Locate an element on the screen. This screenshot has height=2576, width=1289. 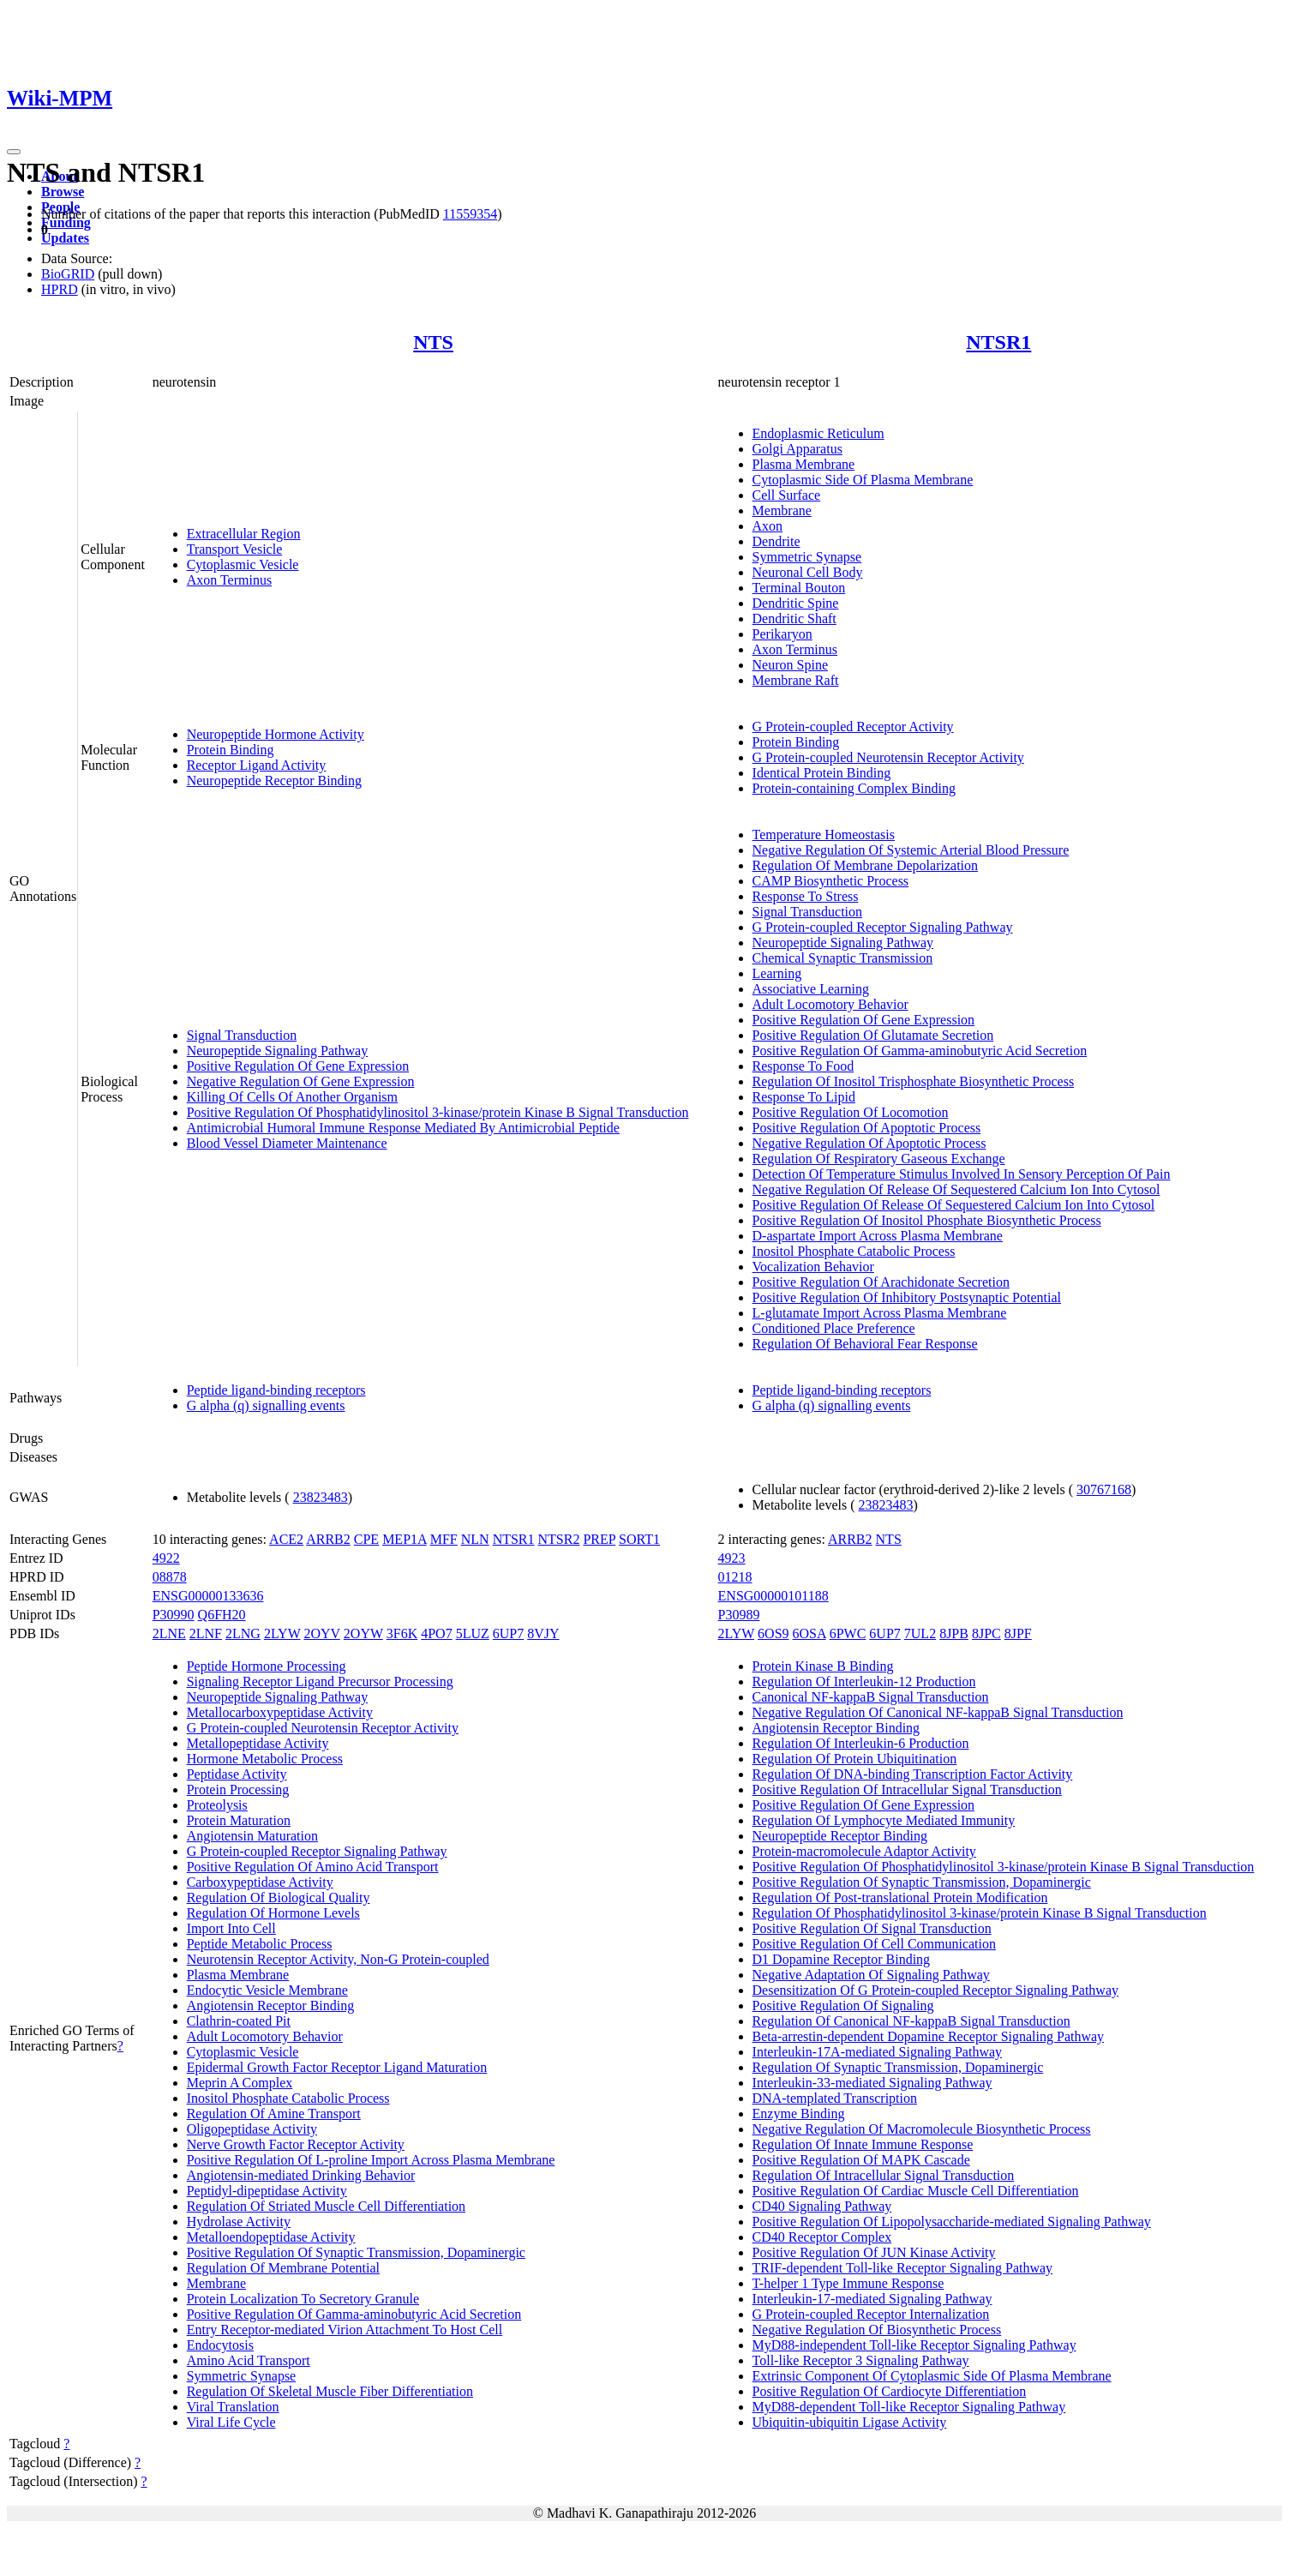
Protein Localization To Secretory Granule is located at coordinates (303, 2298).